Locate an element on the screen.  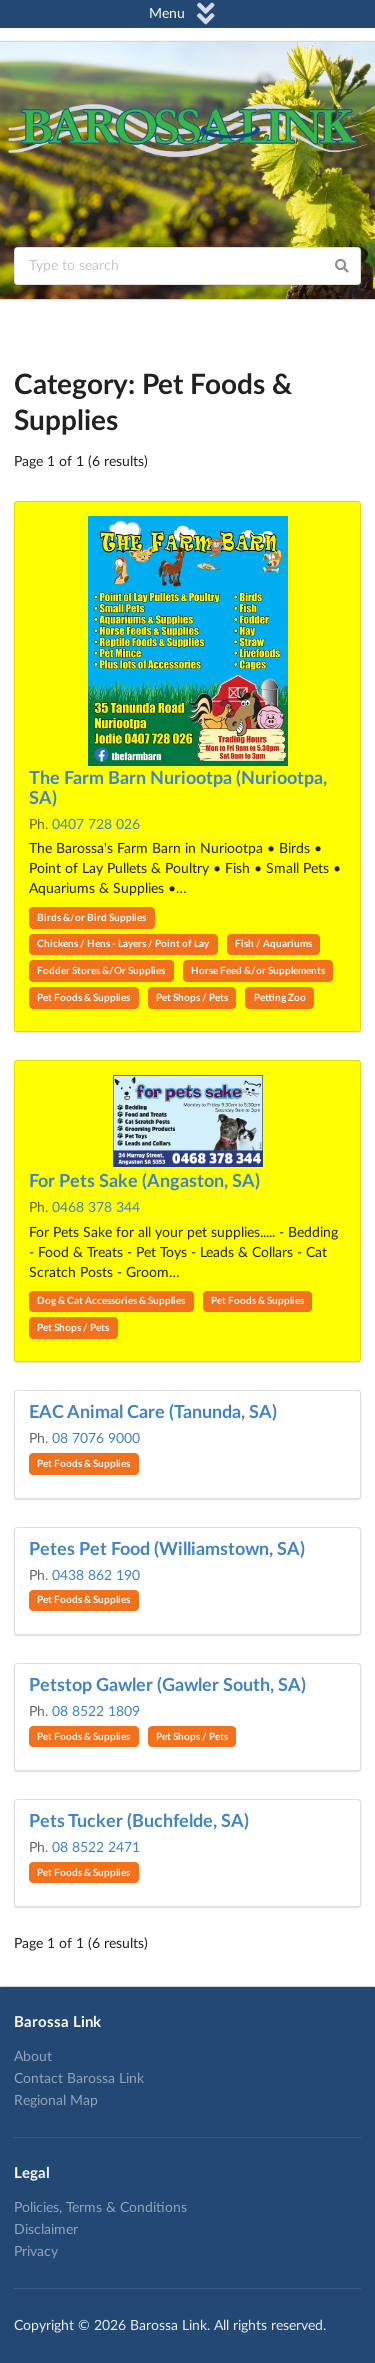
08 8522 1809 is located at coordinates (96, 1712).